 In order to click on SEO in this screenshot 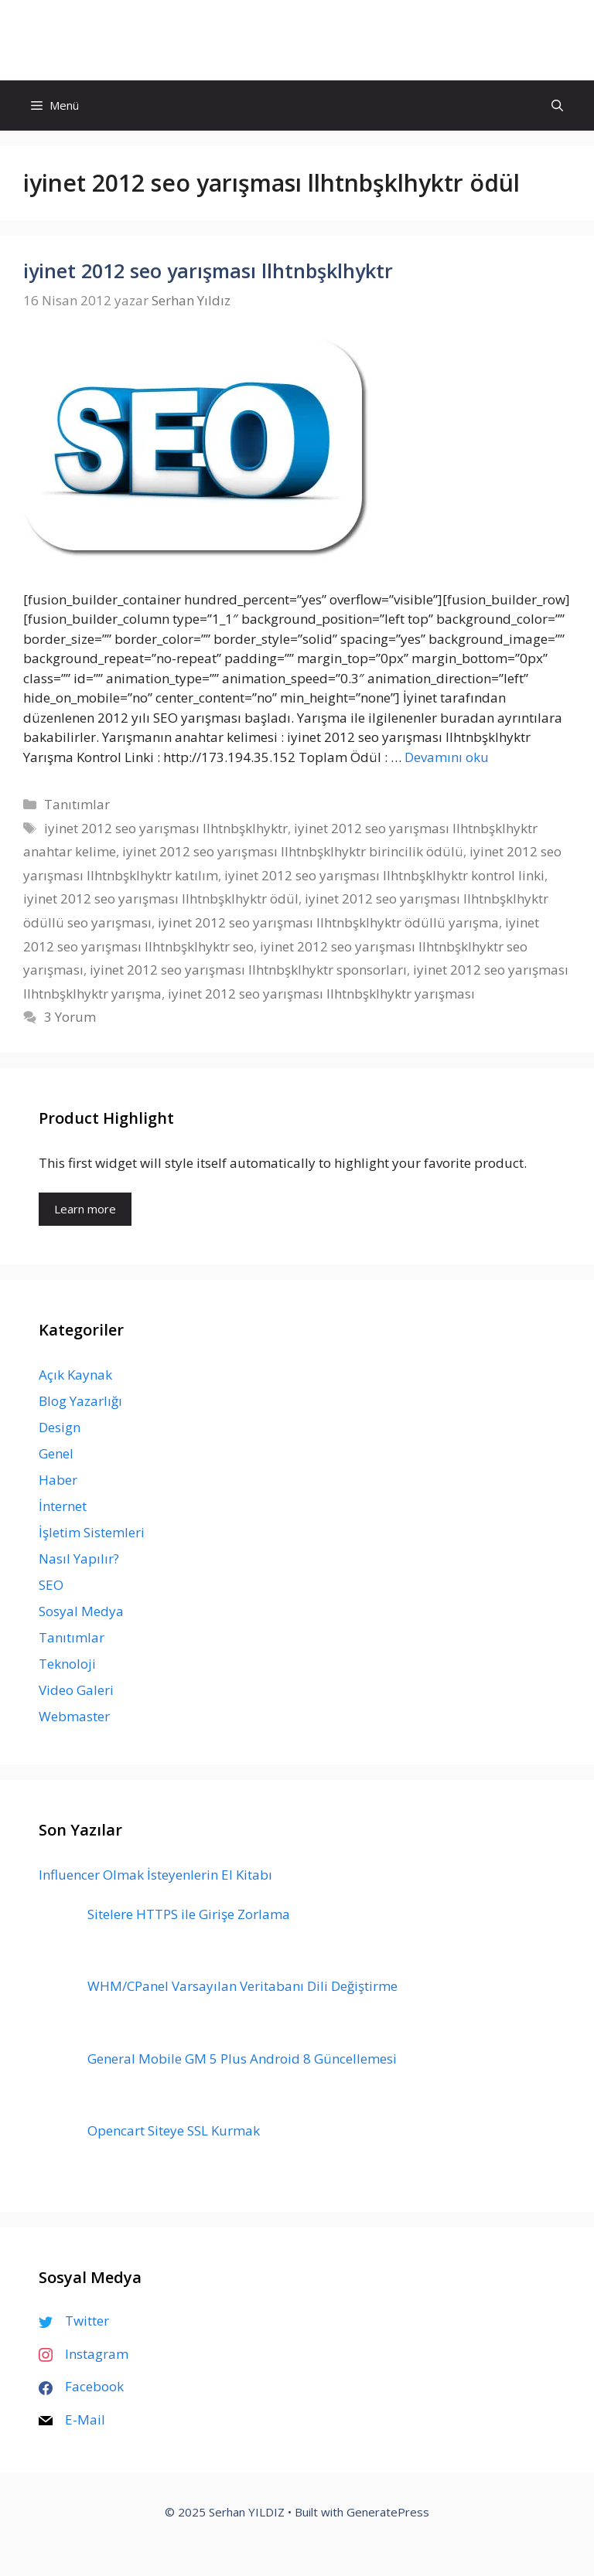, I will do `click(51, 1585)`.